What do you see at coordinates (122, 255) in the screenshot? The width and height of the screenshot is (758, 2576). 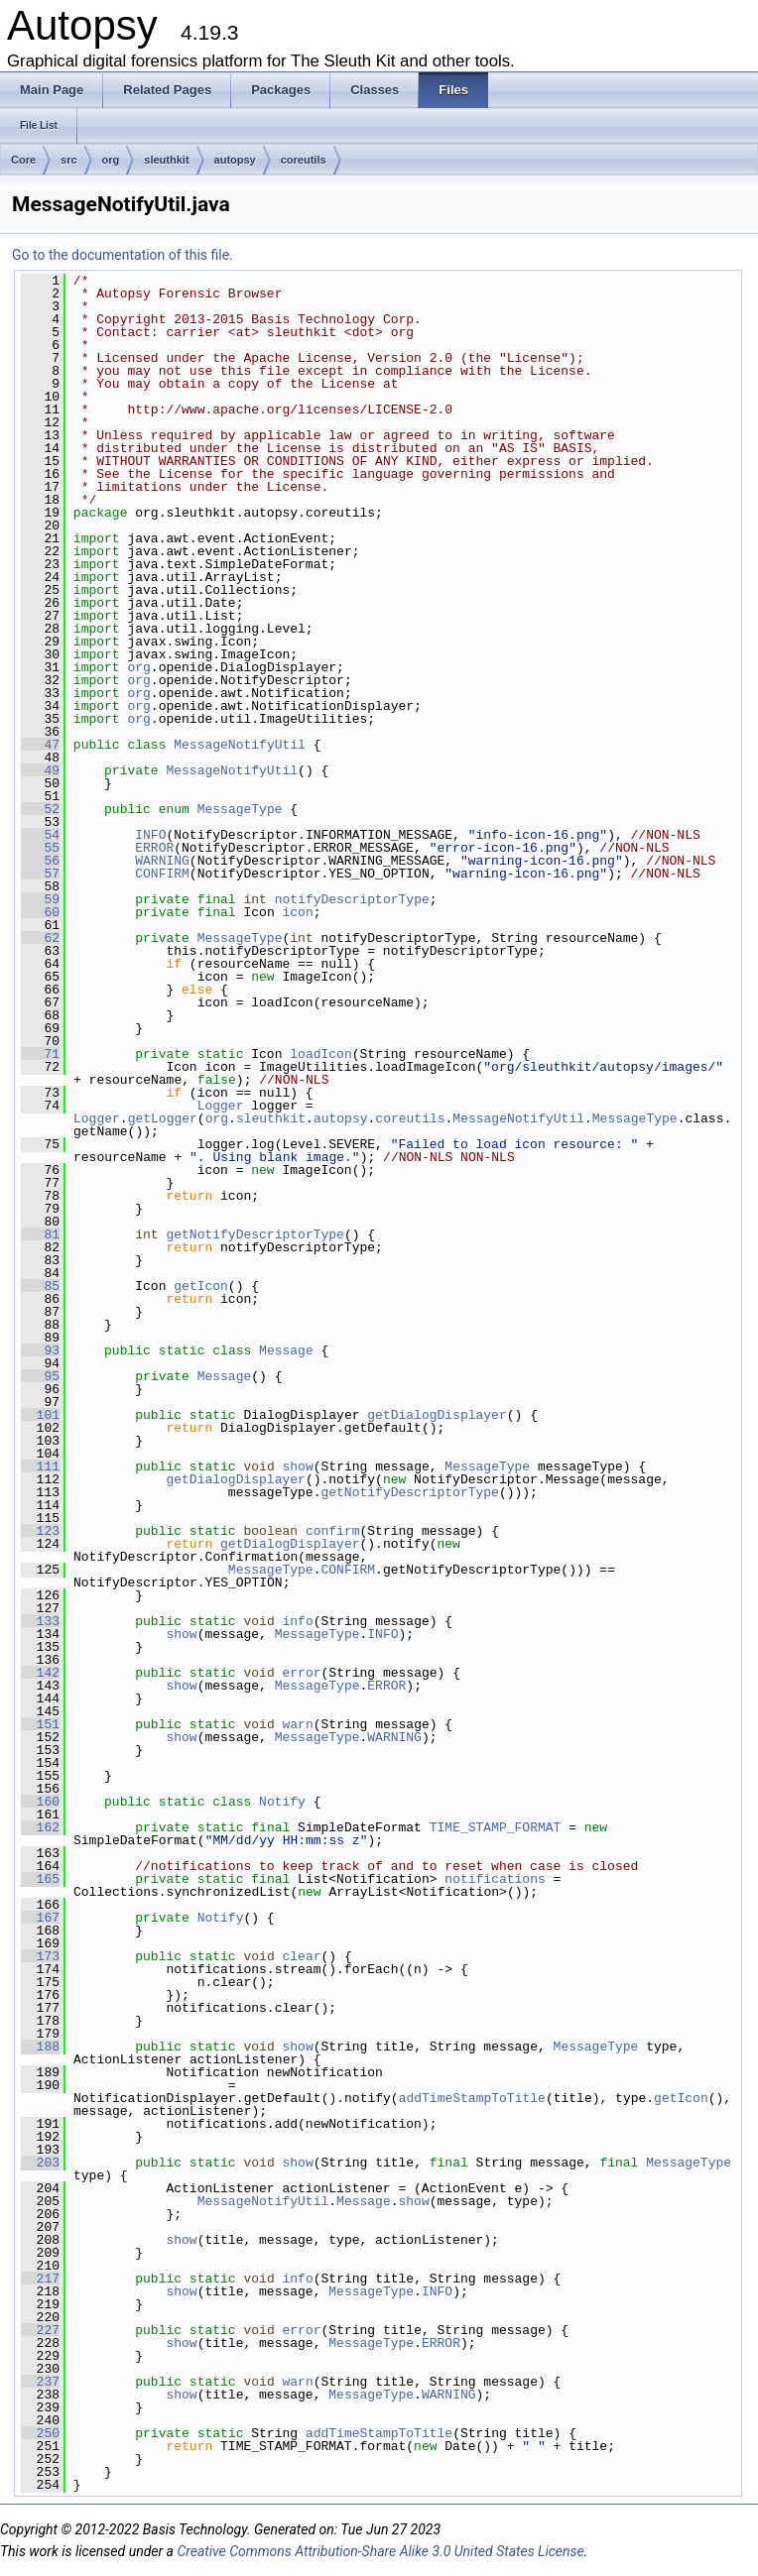 I see `Go to the documentation of this file.` at bounding box center [122, 255].